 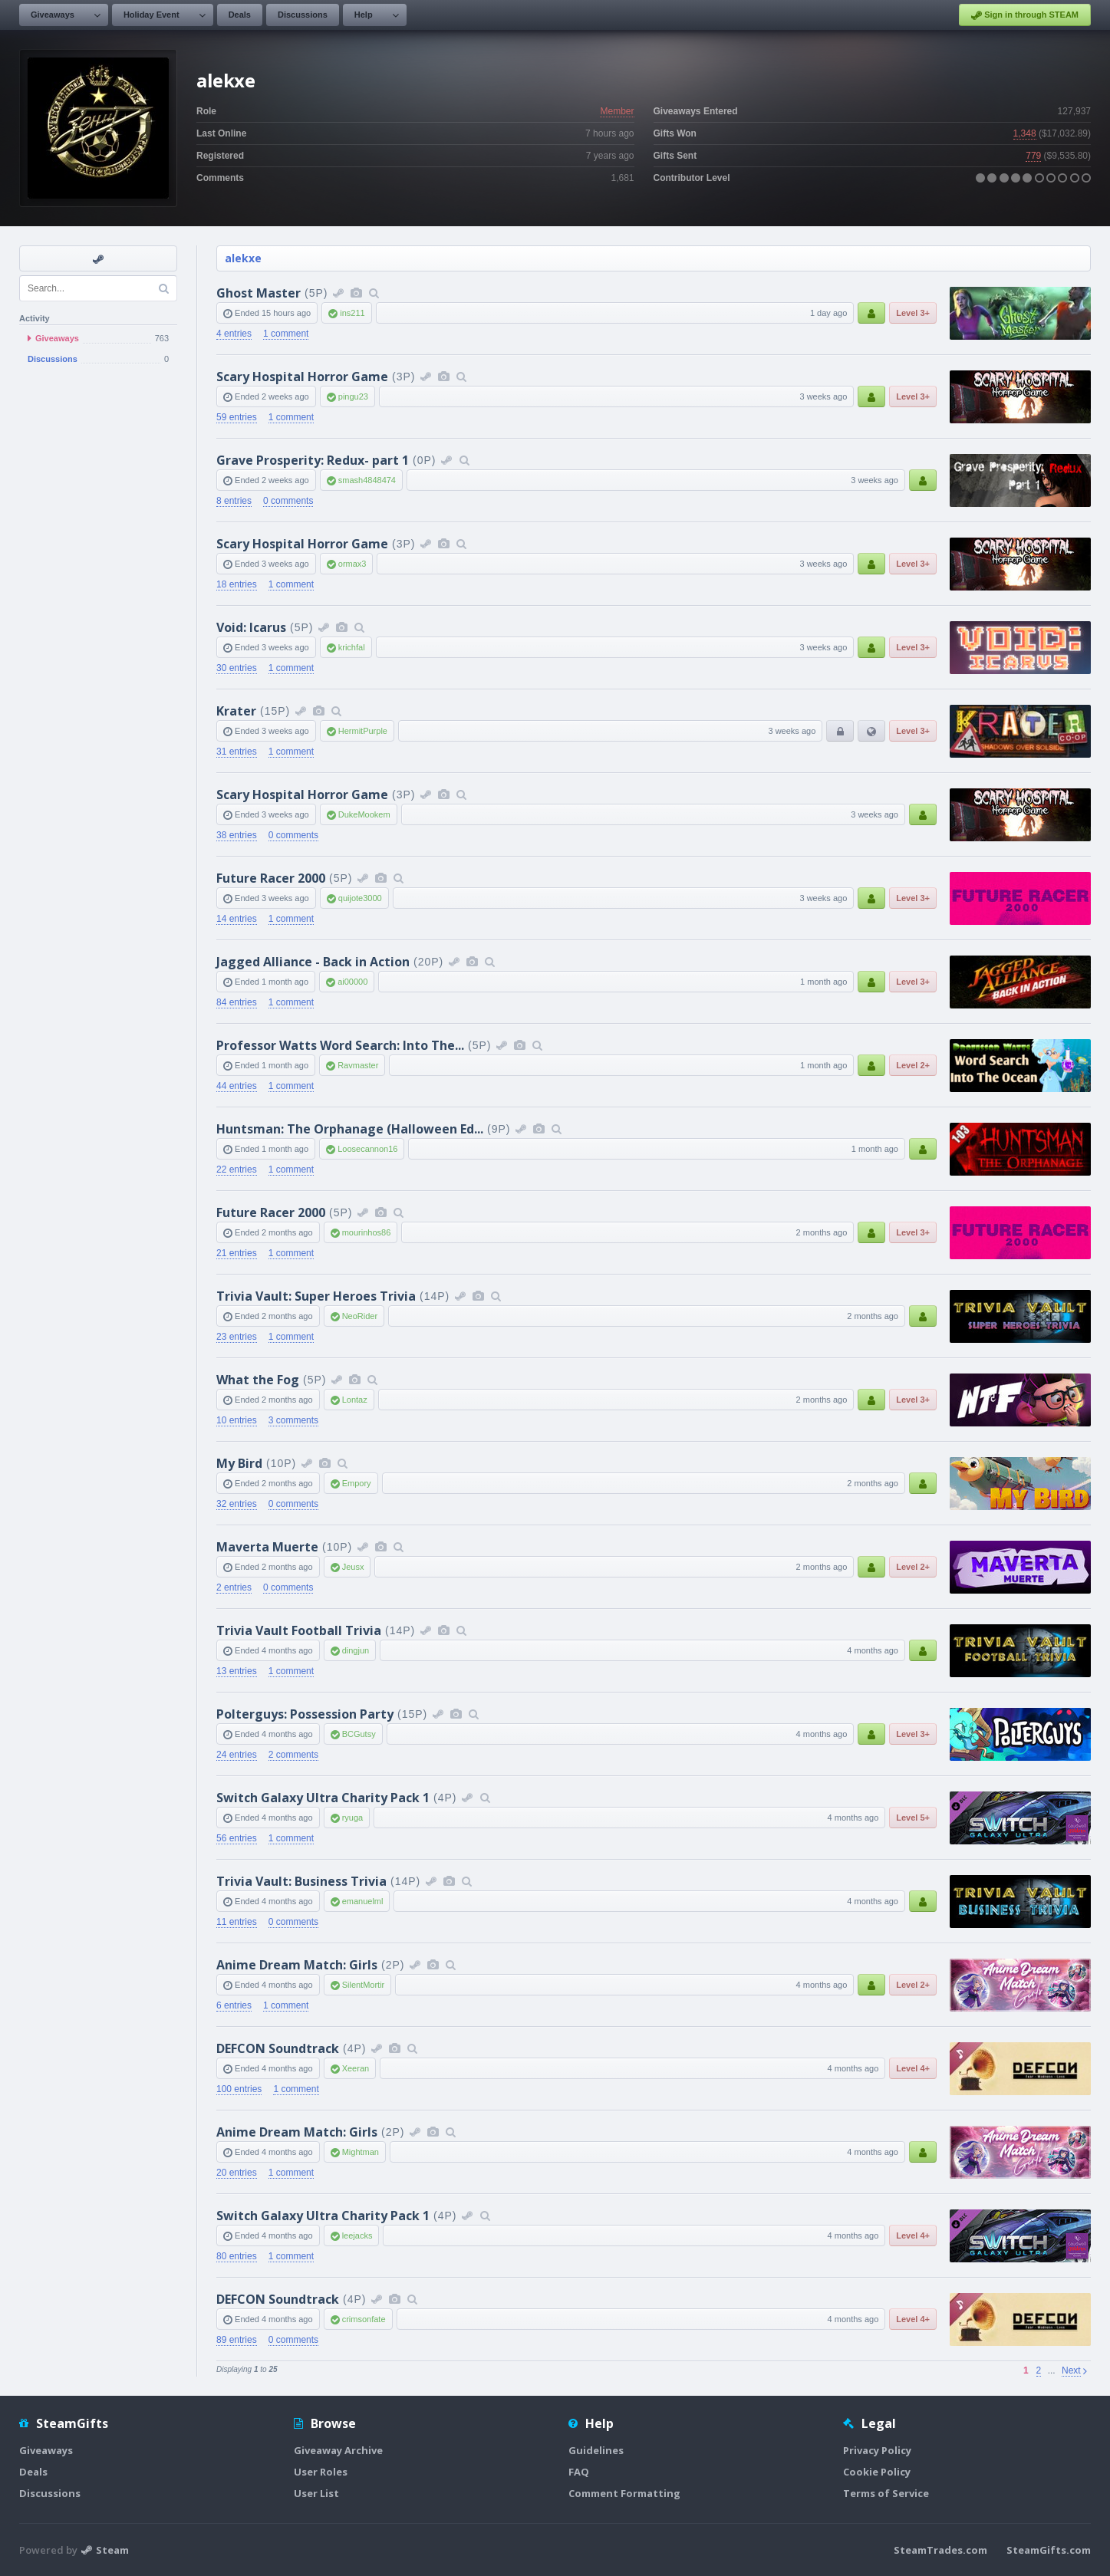 What do you see at coordinates (367, 480) in the screenshot?
I see `smash4848474` at bounding box center [367, 480].